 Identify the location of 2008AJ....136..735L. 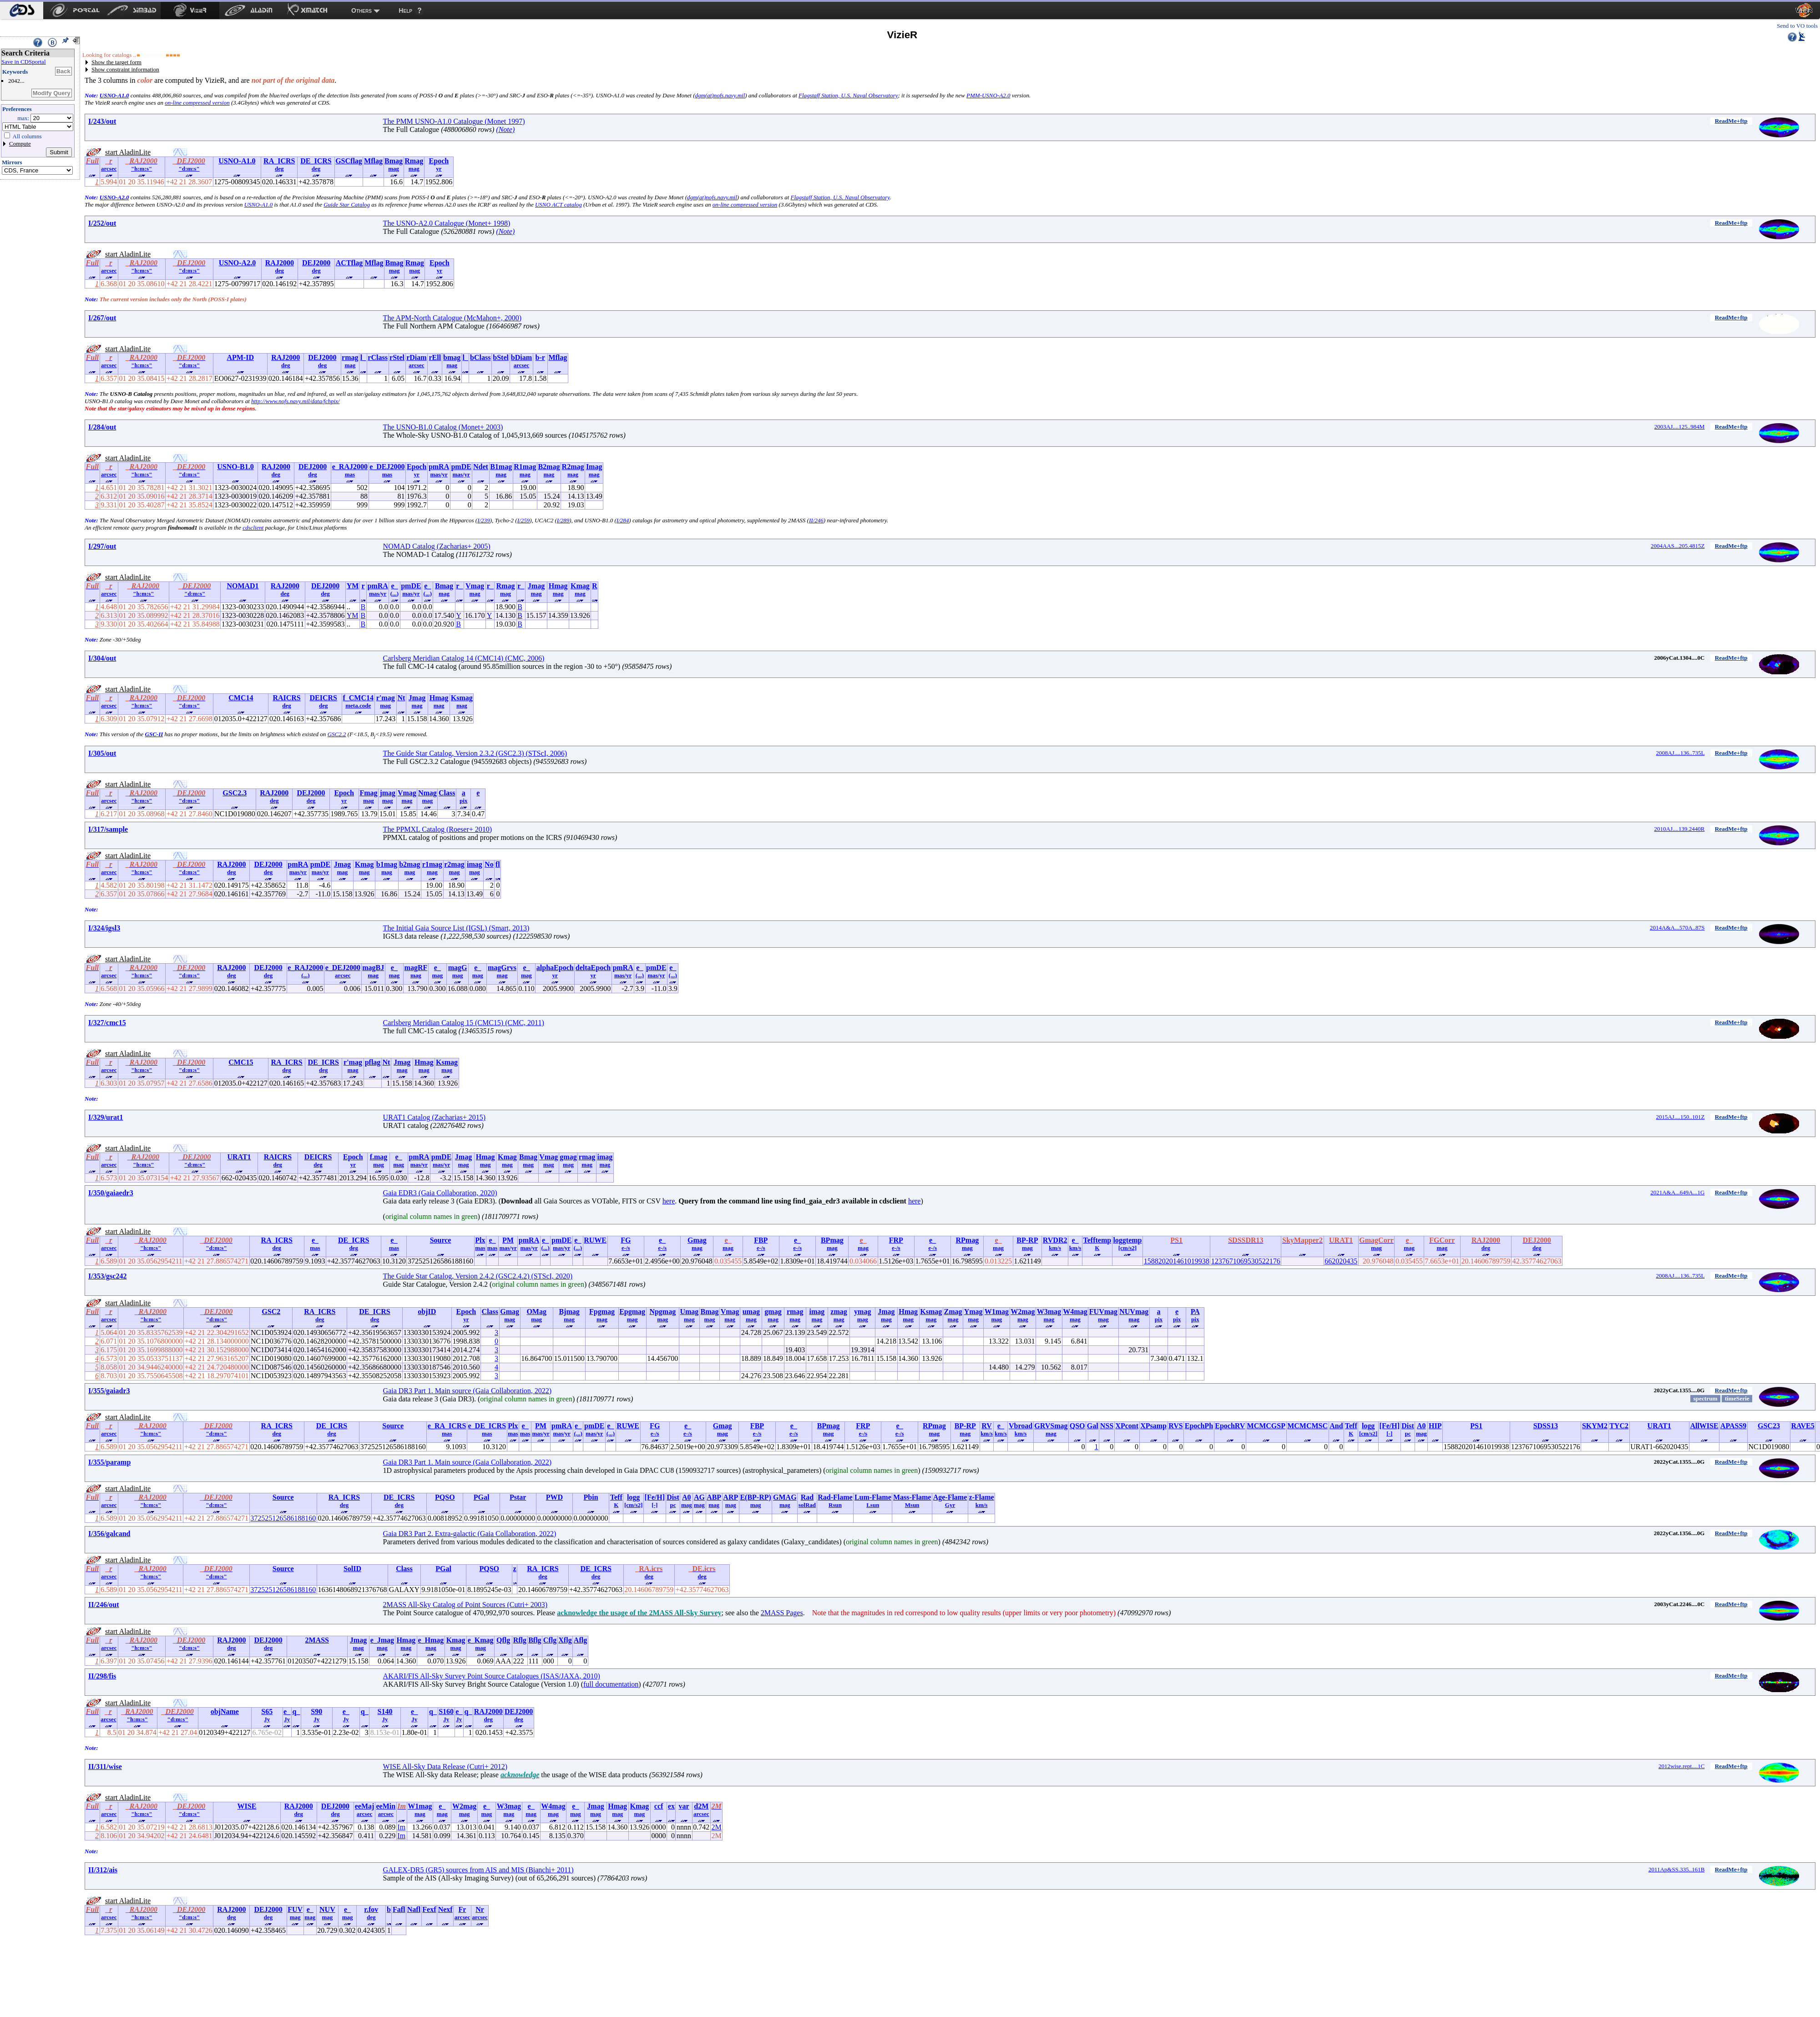
(1680, 752).